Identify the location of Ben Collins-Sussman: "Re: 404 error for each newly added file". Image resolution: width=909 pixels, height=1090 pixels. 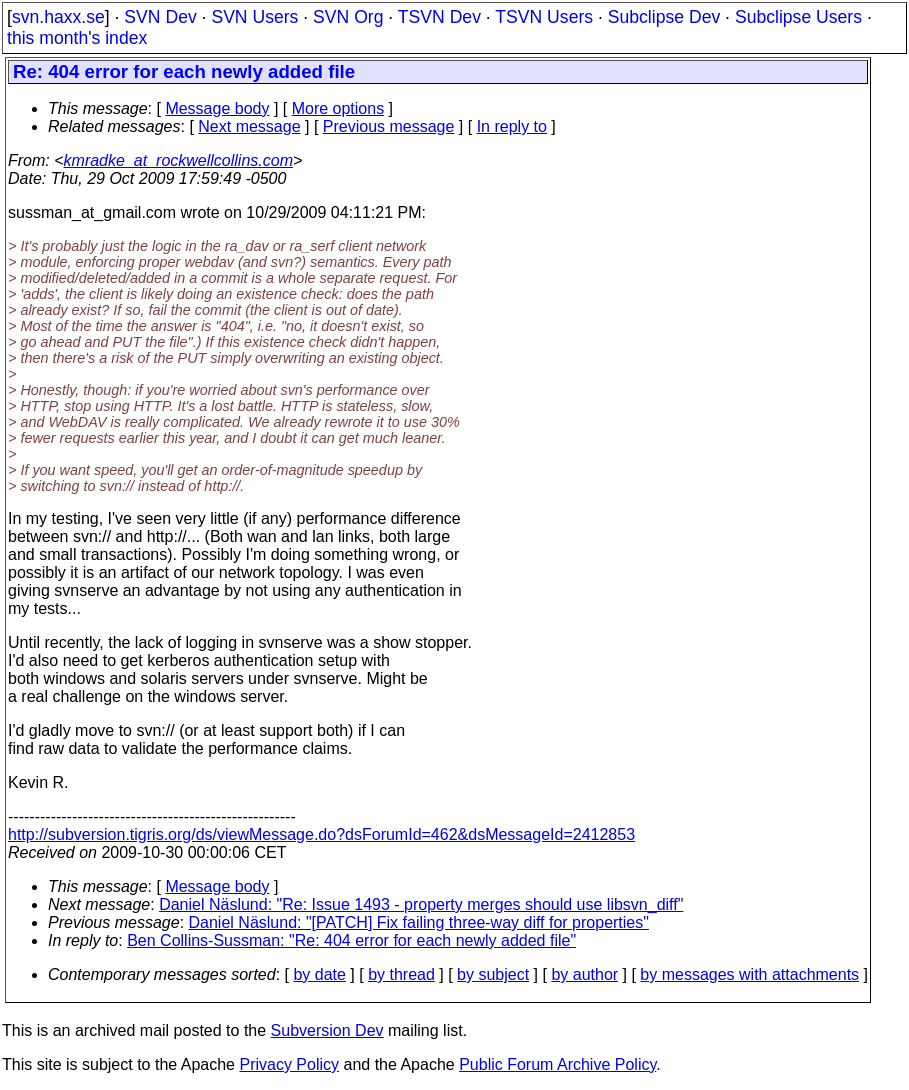
(351, 940).